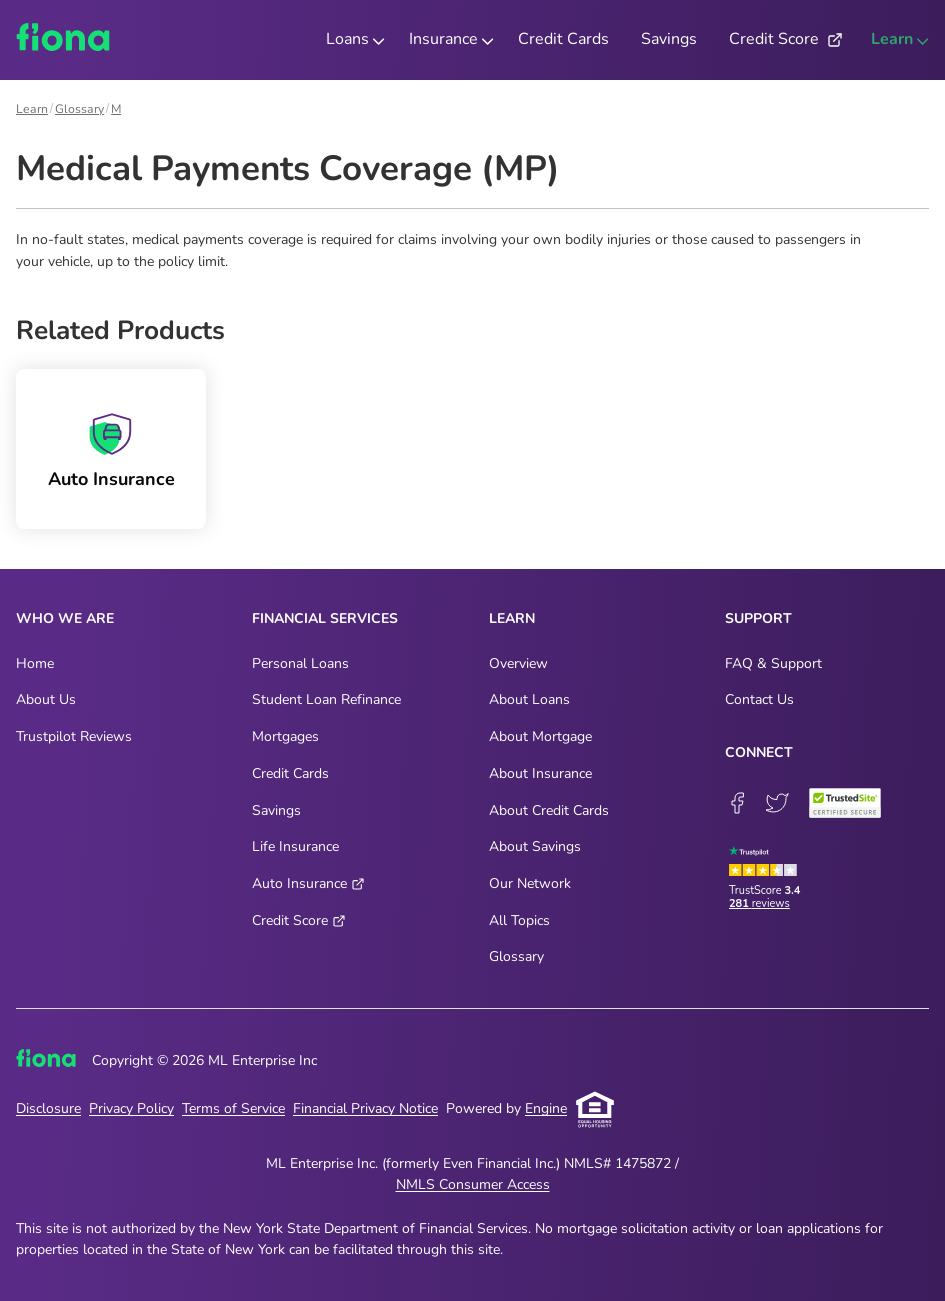  What do you see at coordinates (32, 109) in the screenshot?
I see `Learn` at bounding box center [32, 109].